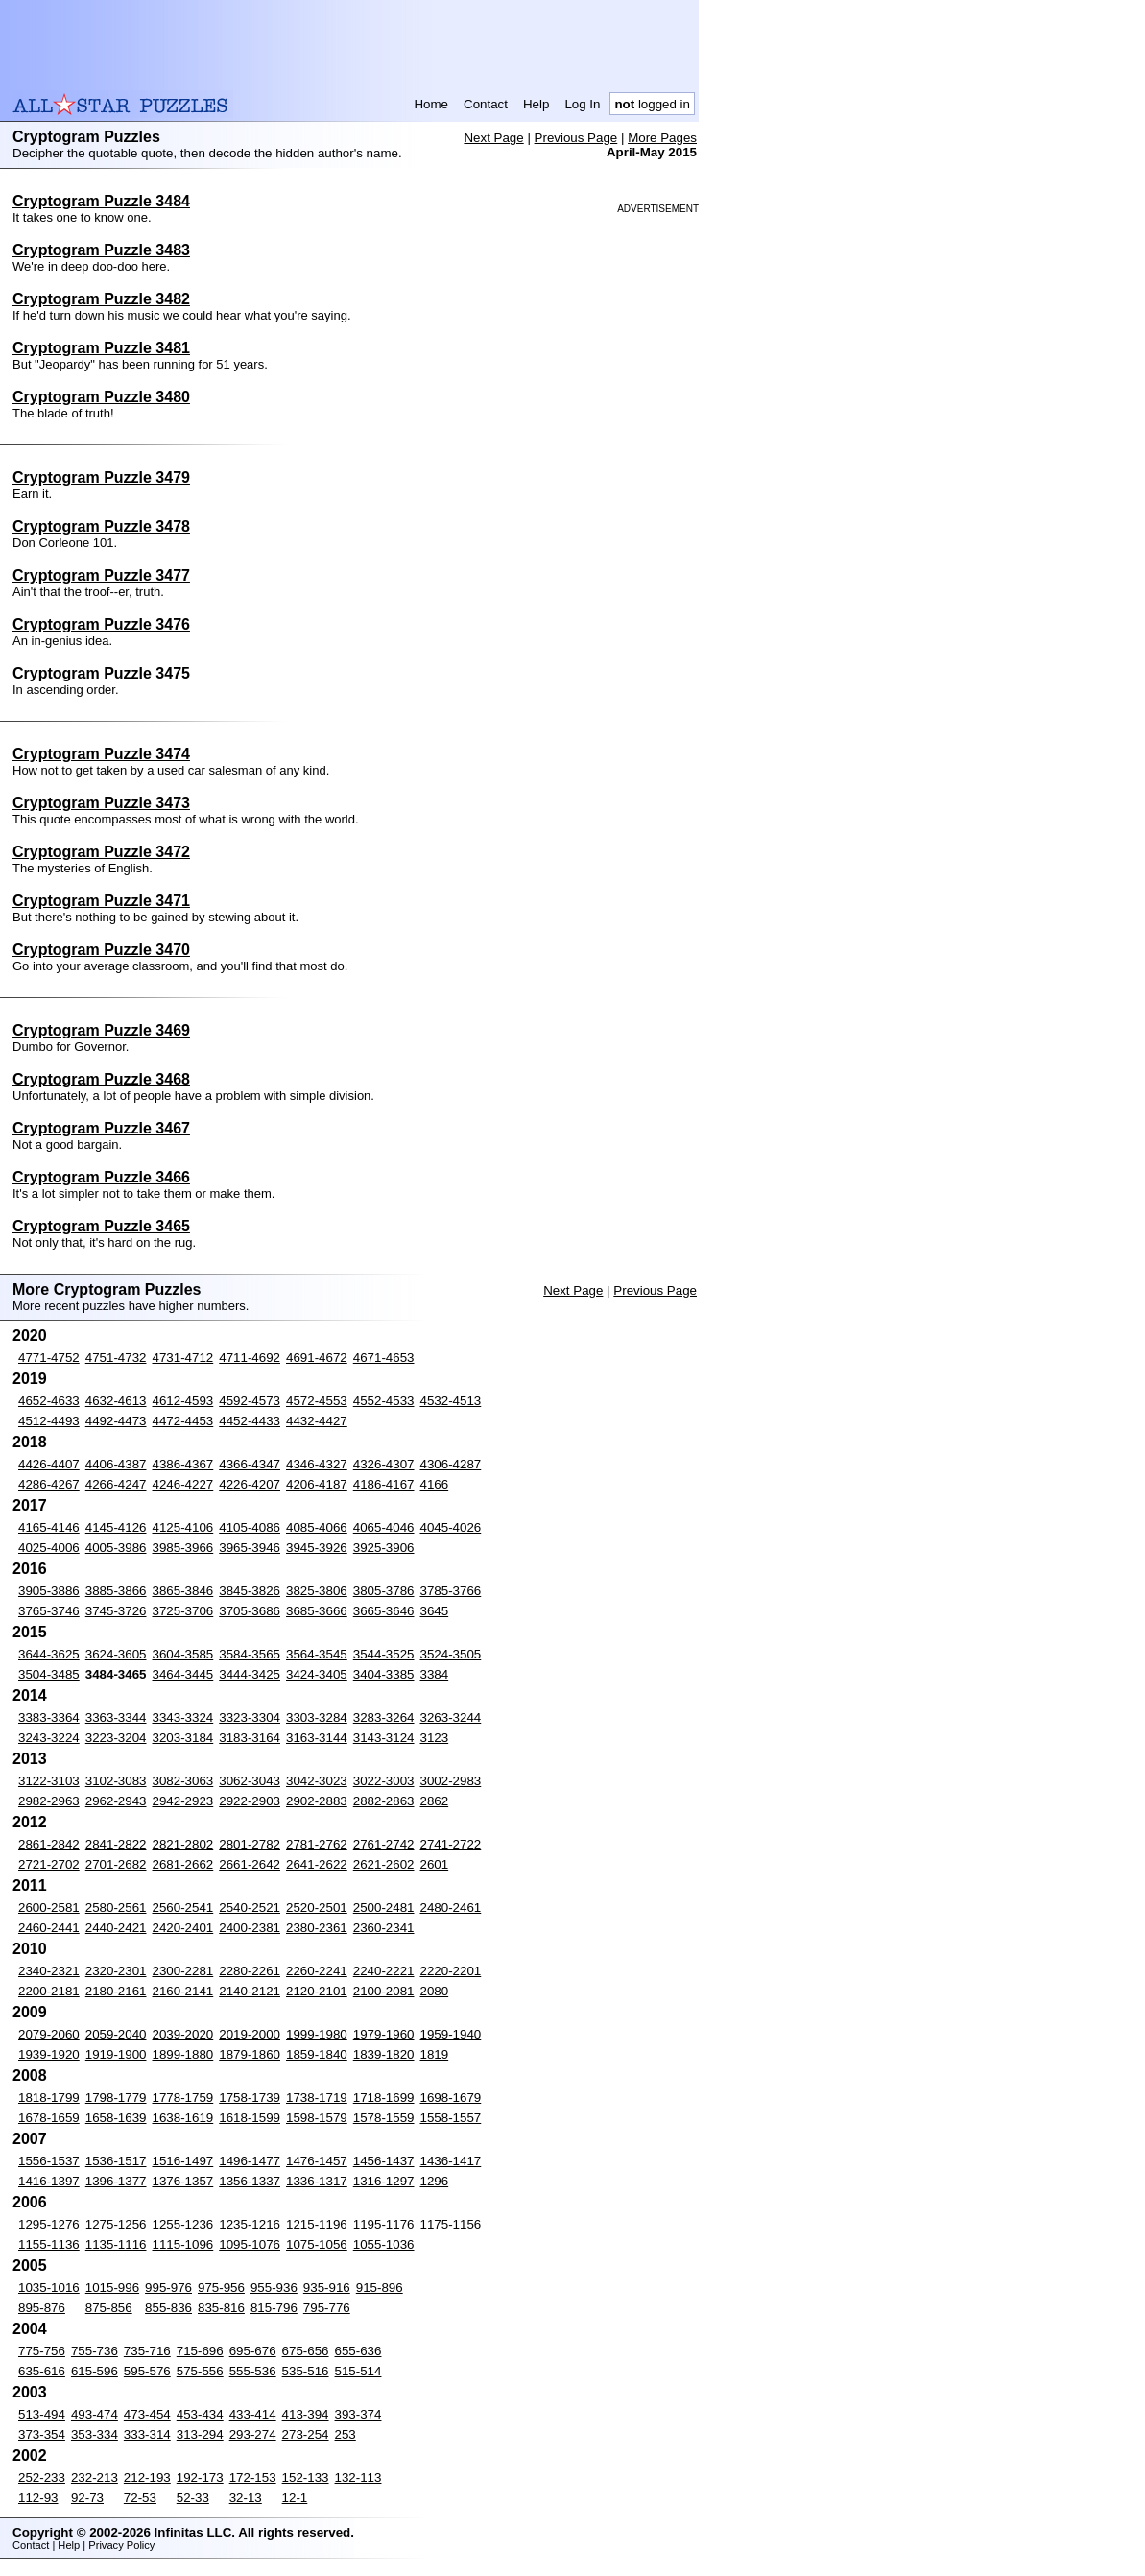  I want to click on 3082-3063, so click(183, 1781).